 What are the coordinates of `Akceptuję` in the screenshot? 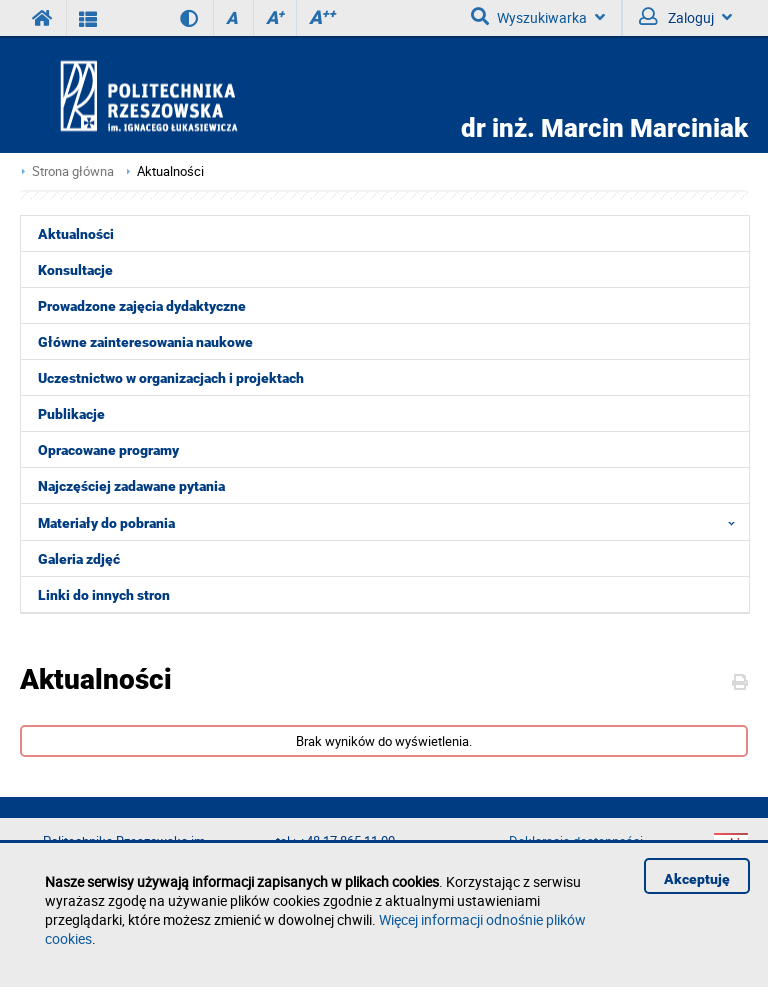 It's located at (697, 879).